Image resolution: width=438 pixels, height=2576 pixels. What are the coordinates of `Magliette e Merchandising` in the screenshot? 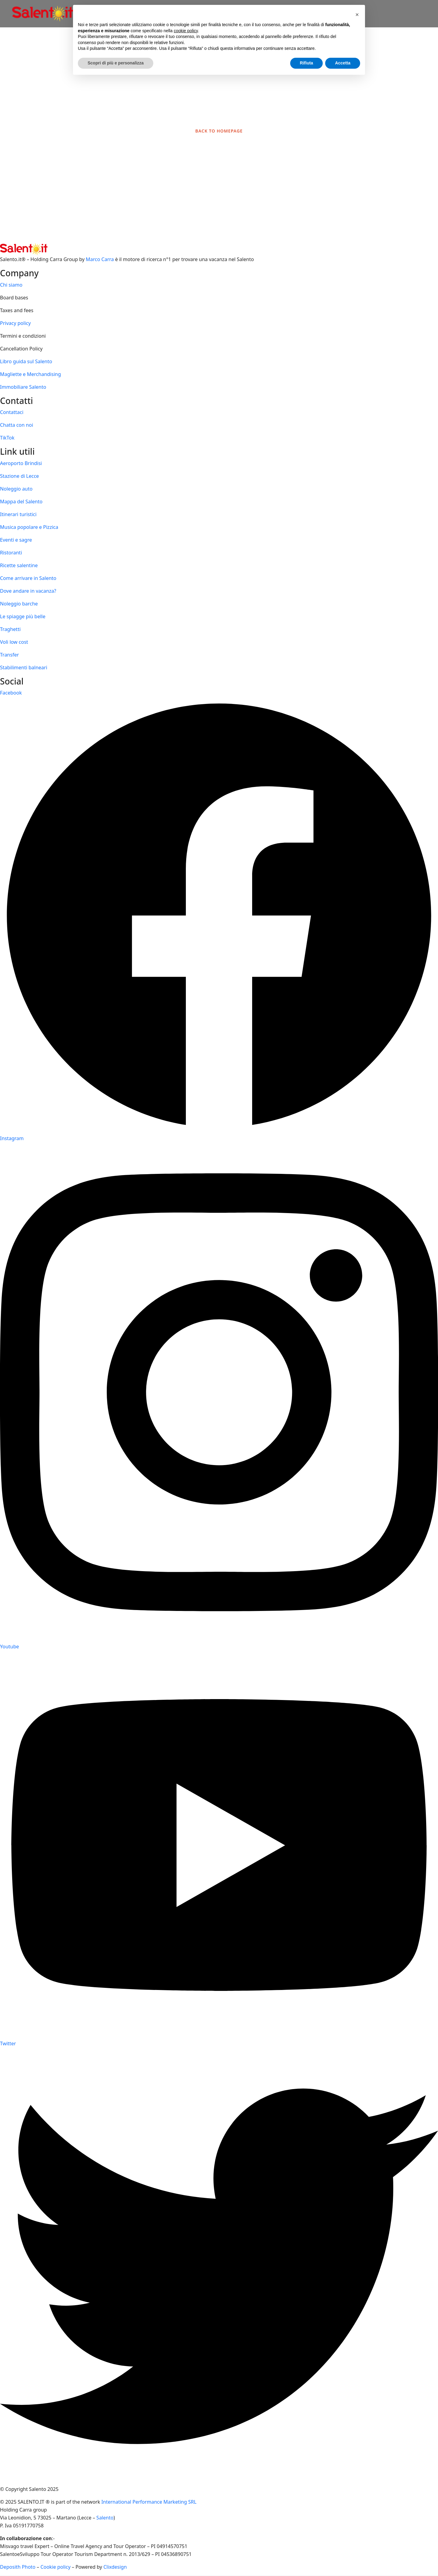 It's located at (30, 374).